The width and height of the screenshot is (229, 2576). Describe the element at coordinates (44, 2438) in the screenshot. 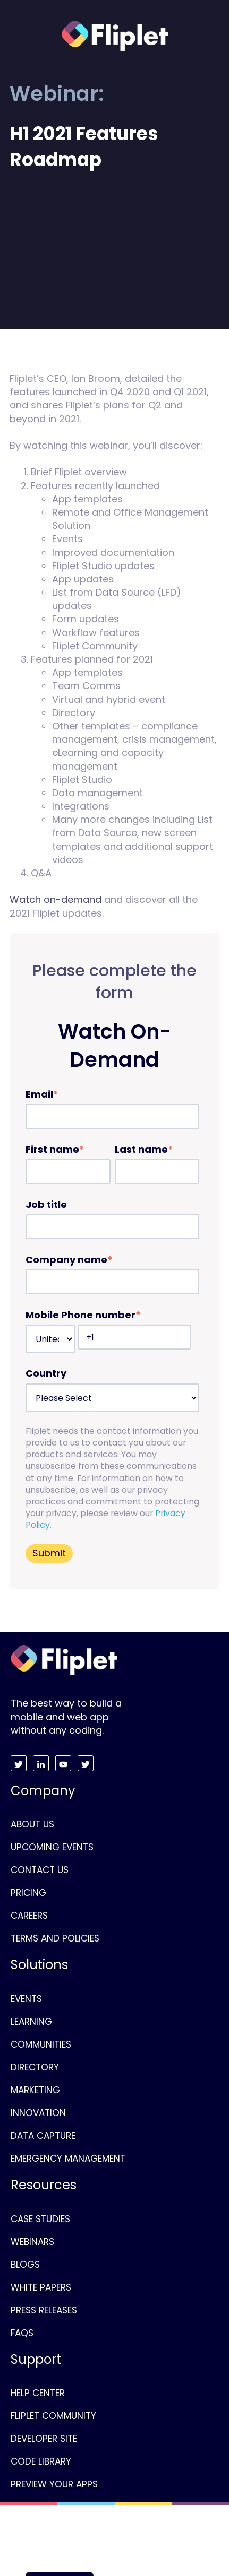

I see `DEVELOPER SITE [menuitem]` at that location.